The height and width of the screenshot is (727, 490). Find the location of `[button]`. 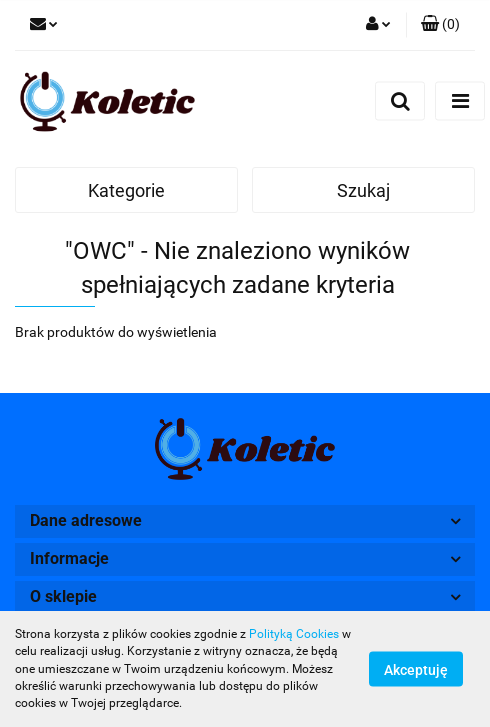

[button] is located at coordinates (440, 25).